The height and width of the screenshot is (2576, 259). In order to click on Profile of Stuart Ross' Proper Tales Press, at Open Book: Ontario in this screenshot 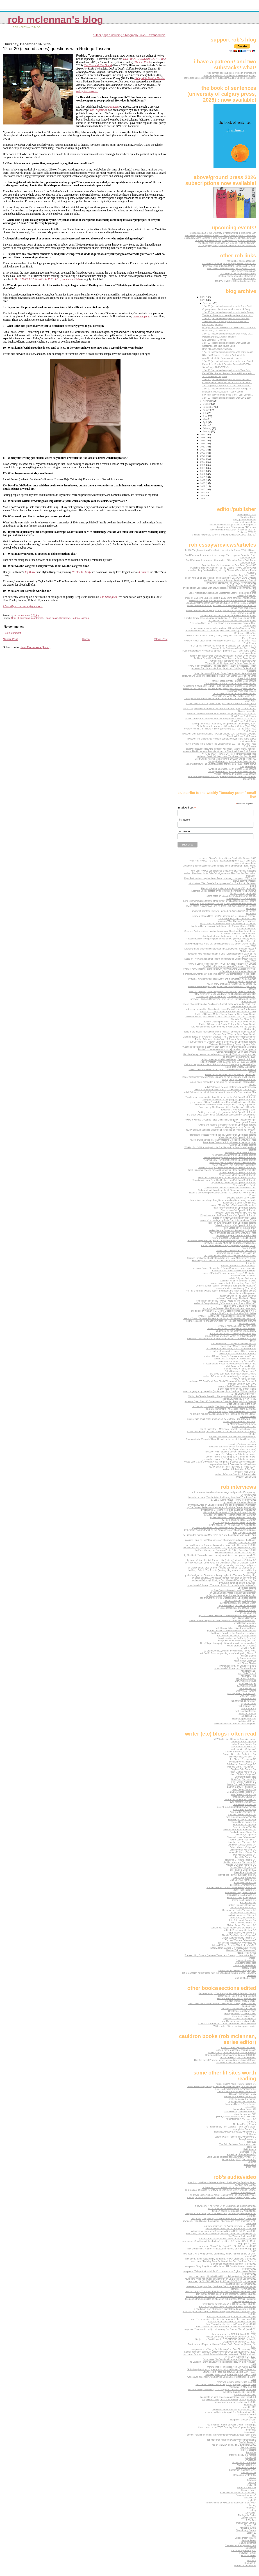, I will do `click(225, 658)`.